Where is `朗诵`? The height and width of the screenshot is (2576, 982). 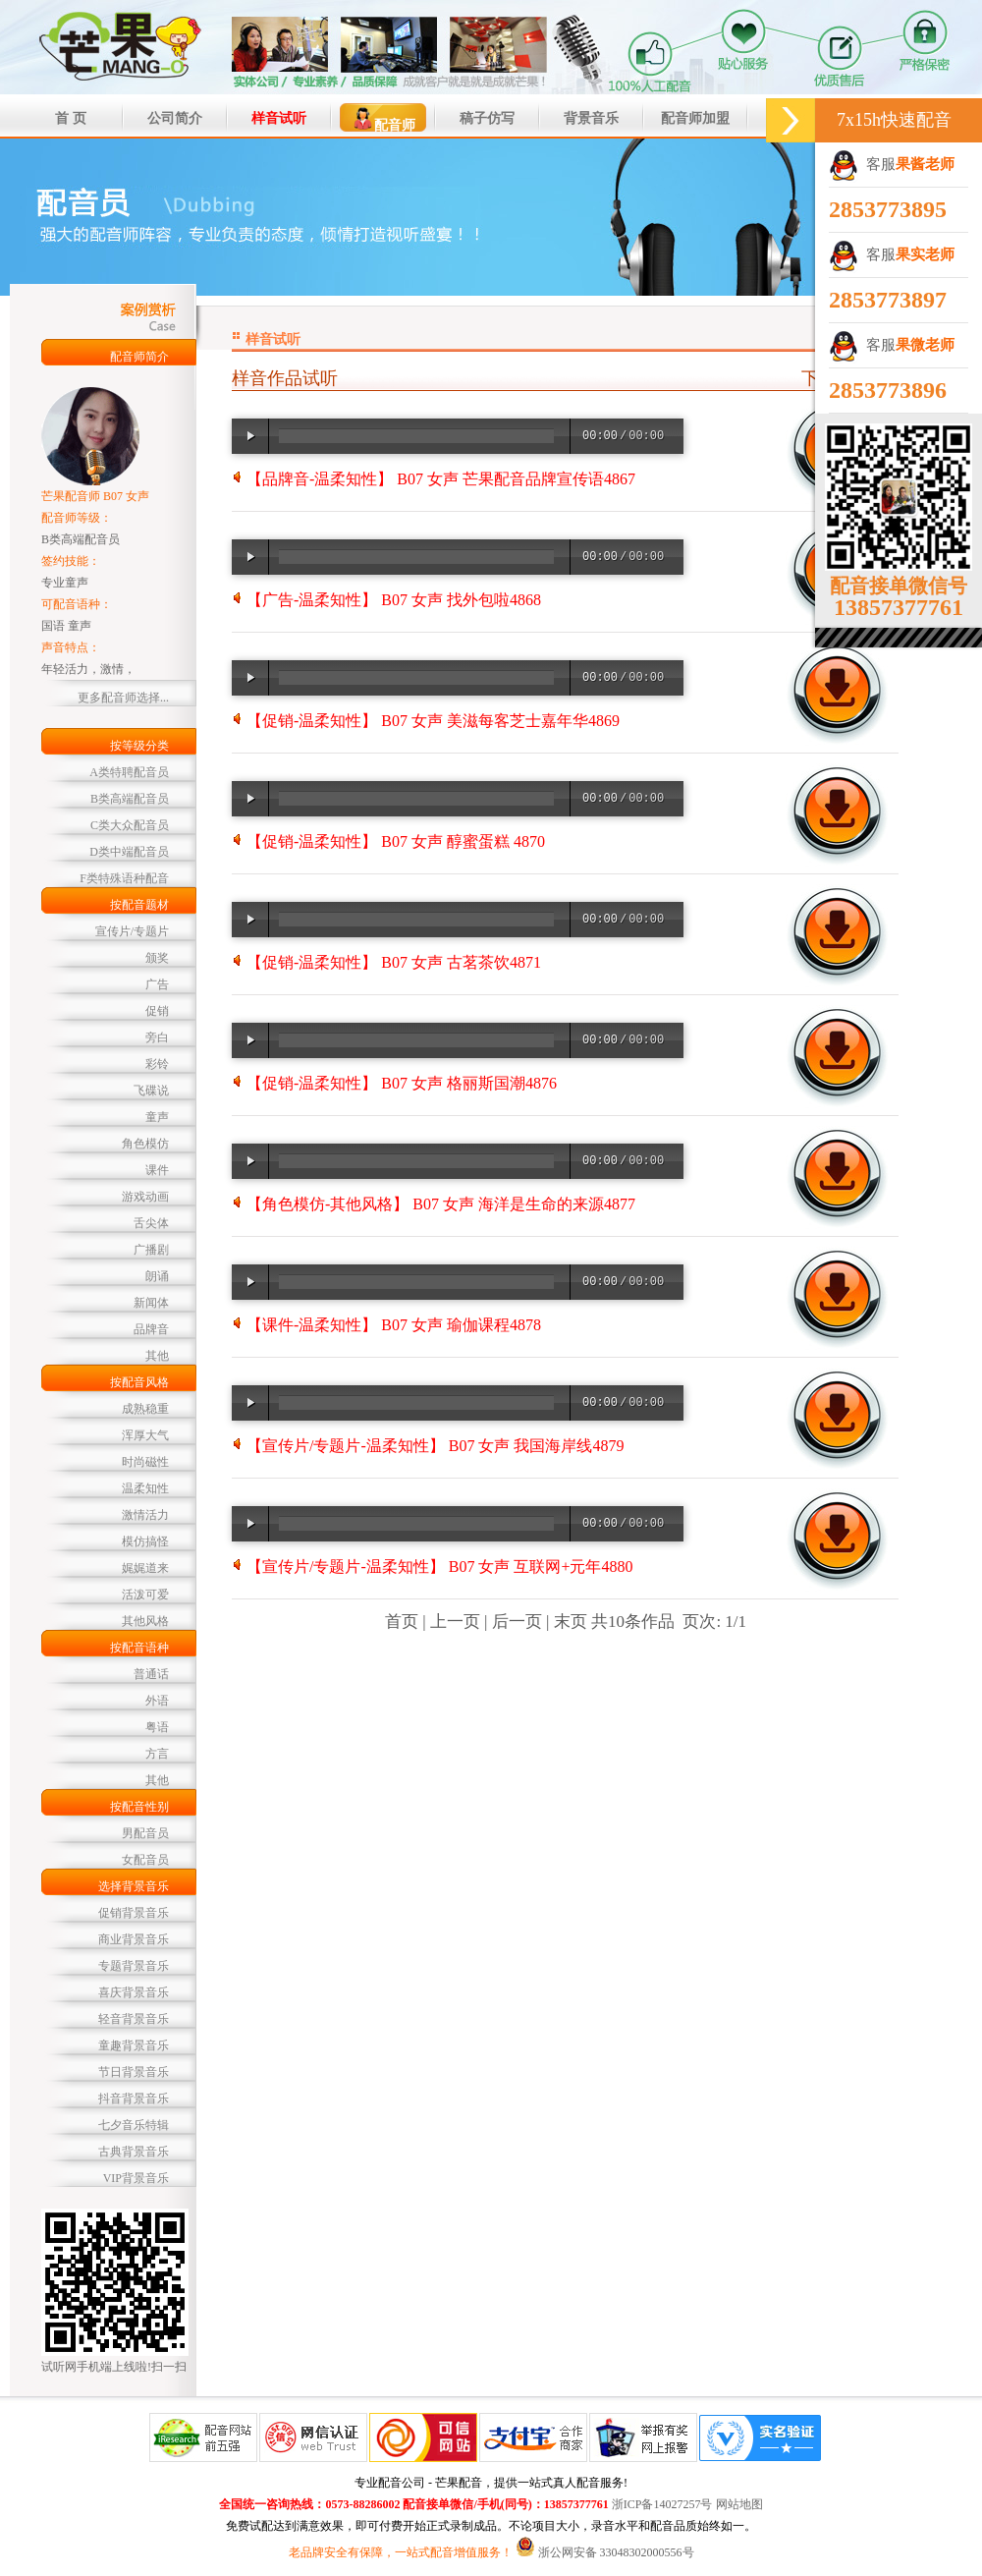 朗诵 is located at coordinates (157, 1276).